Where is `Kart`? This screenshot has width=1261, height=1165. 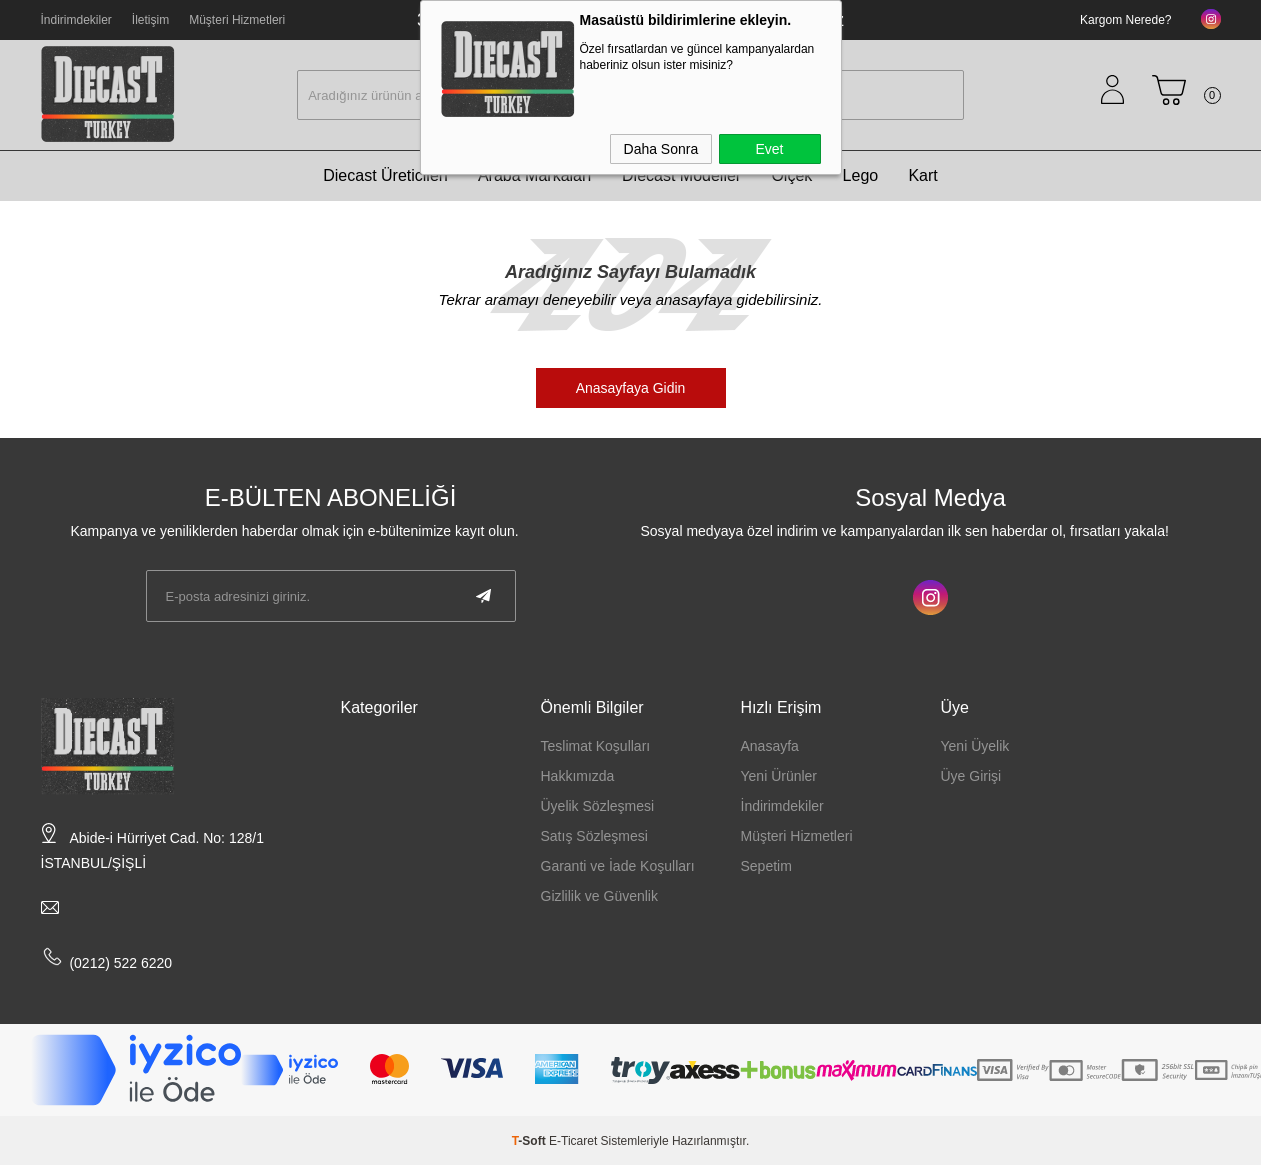
Kart is located at coordinates (922, 175).